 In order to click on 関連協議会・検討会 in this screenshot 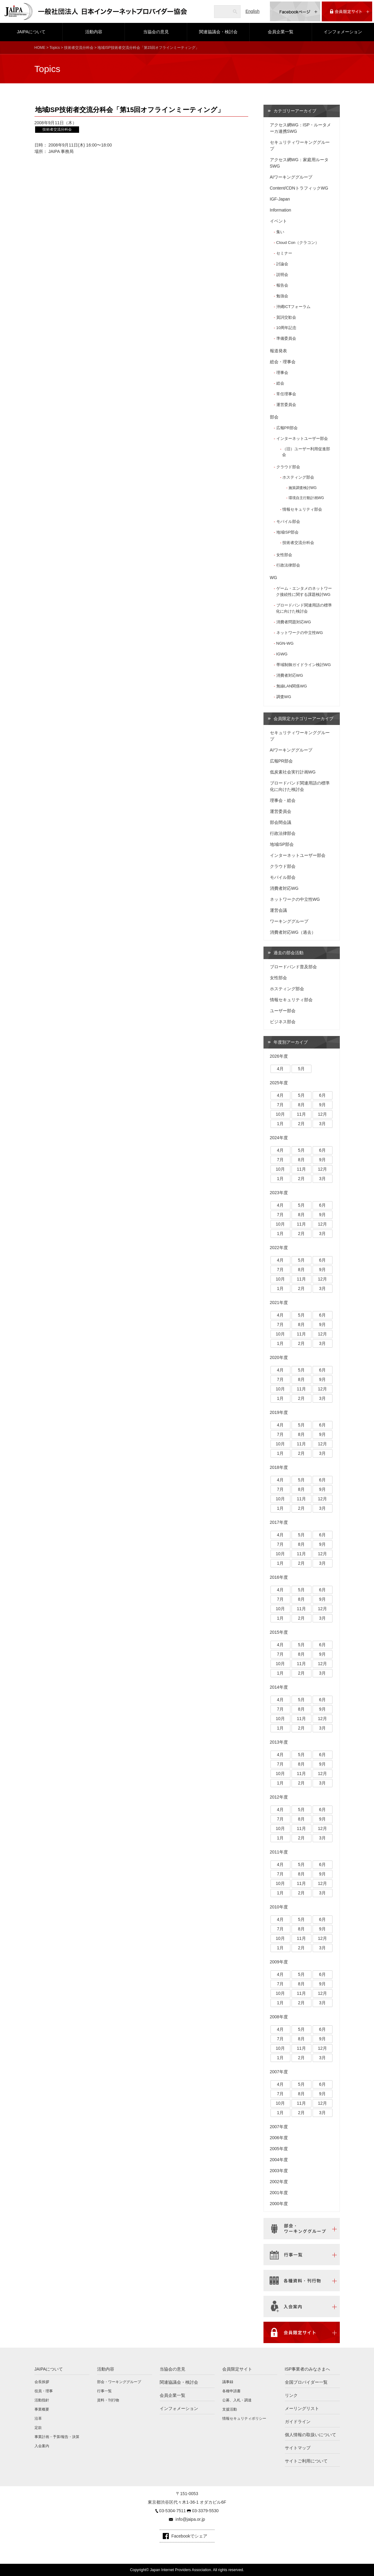, I will do `click(218, 31)`.